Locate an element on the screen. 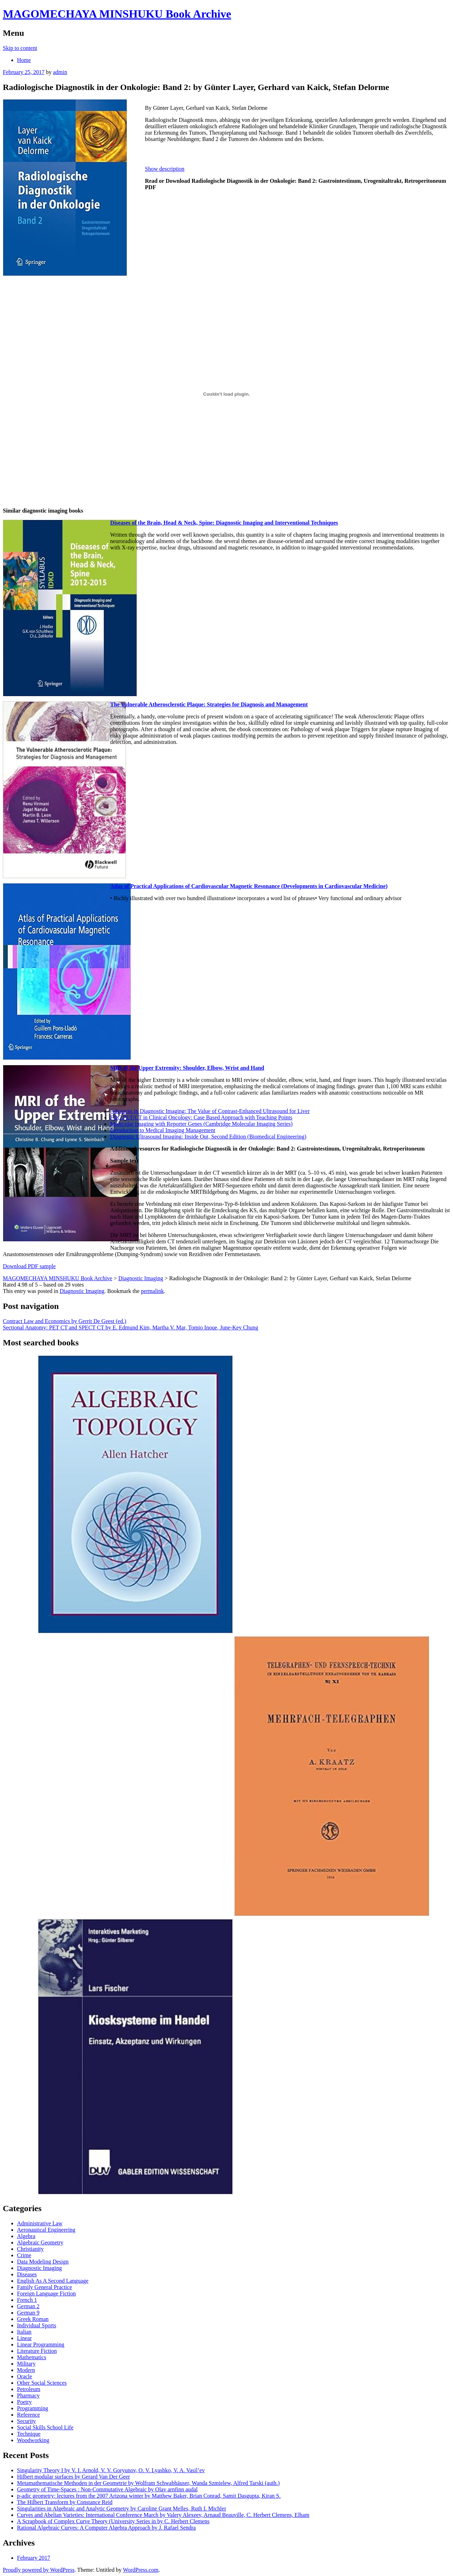 This screenshot has width=453, height=2576. Italian is located at coordinates (24, 2332).